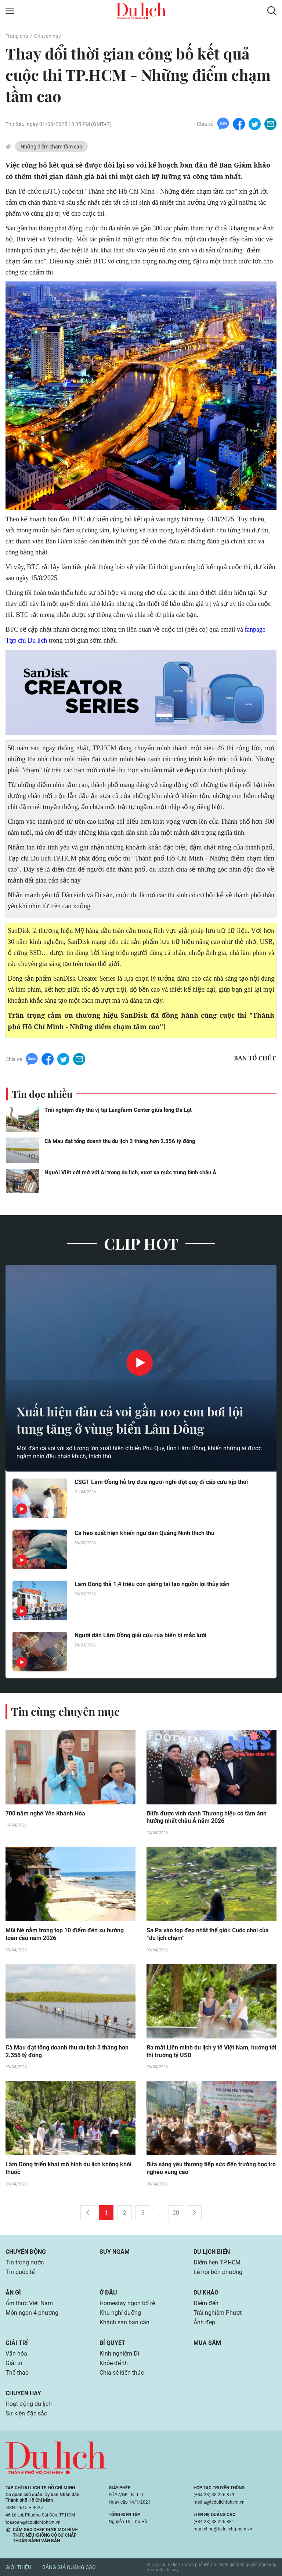  I want to click on Hoạt động du lịch, so click(29, 2403).